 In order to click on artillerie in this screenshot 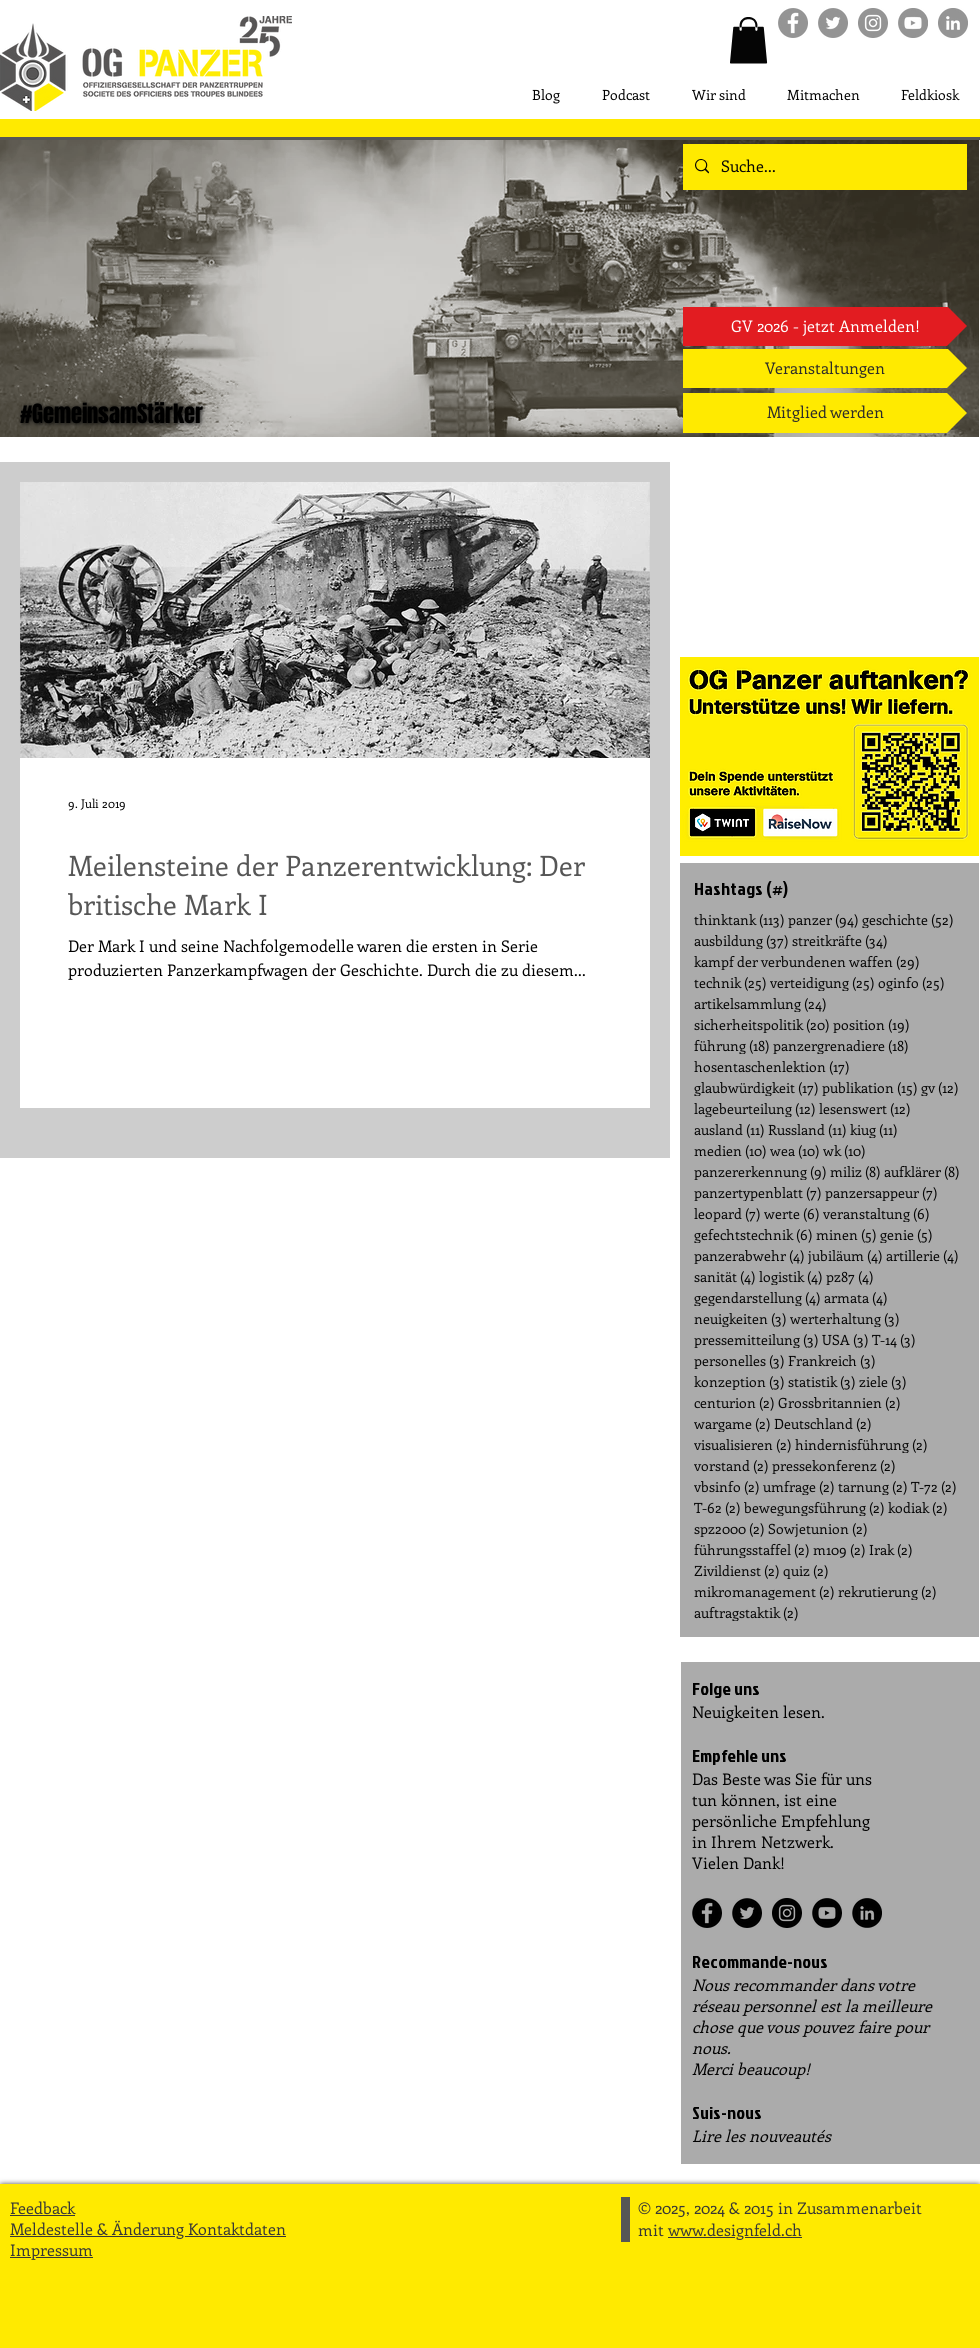, I will do `click(922, 1255)`.